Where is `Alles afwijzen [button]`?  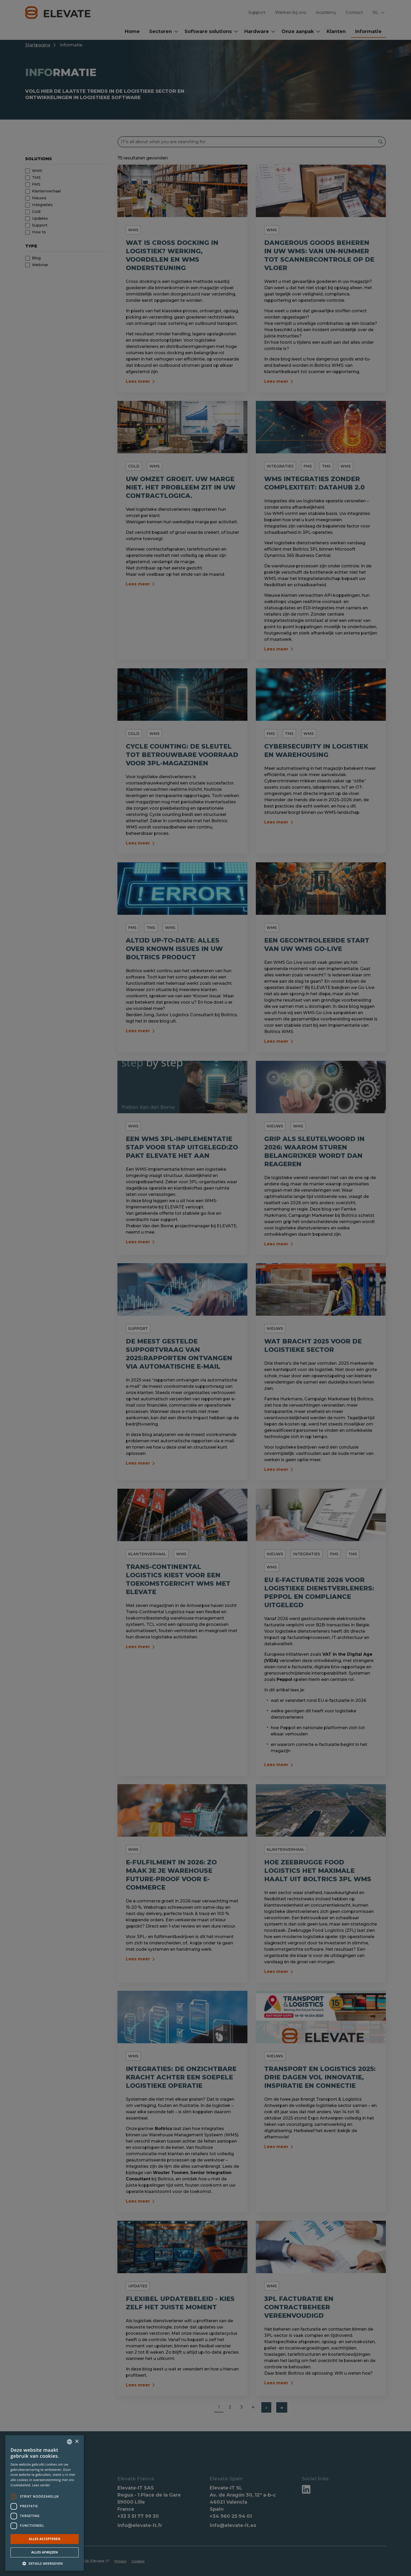
Alles afwijzen [button] is located at coordinates (44, 2552).